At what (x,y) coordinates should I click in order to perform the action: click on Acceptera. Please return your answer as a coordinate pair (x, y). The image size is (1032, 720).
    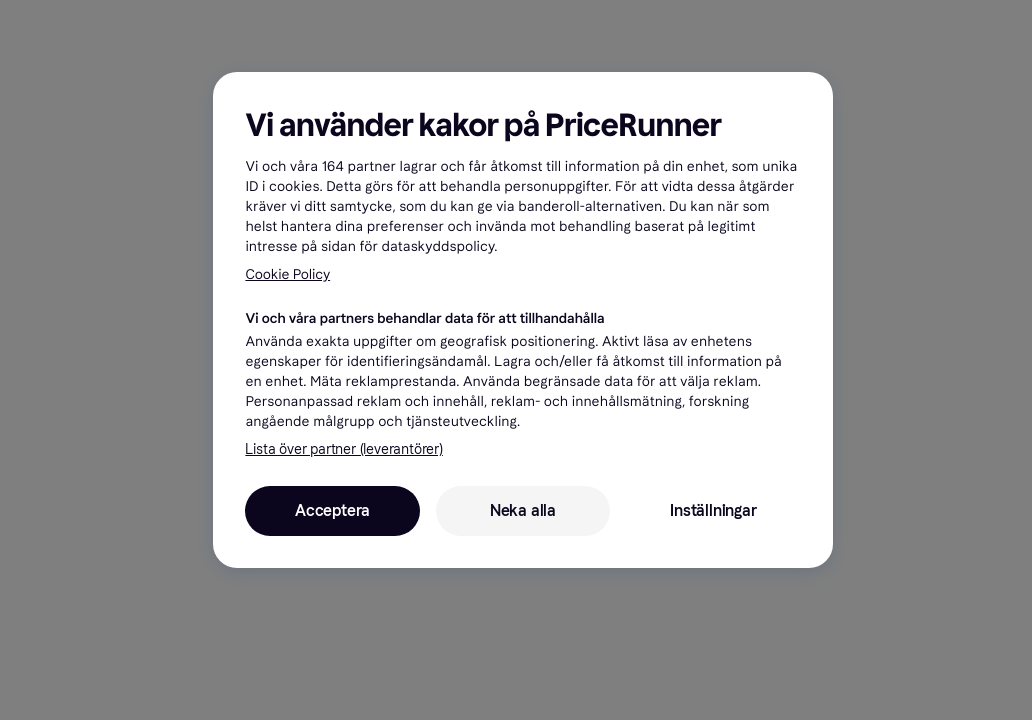
    Looking at the image, I should click on (332, 510).